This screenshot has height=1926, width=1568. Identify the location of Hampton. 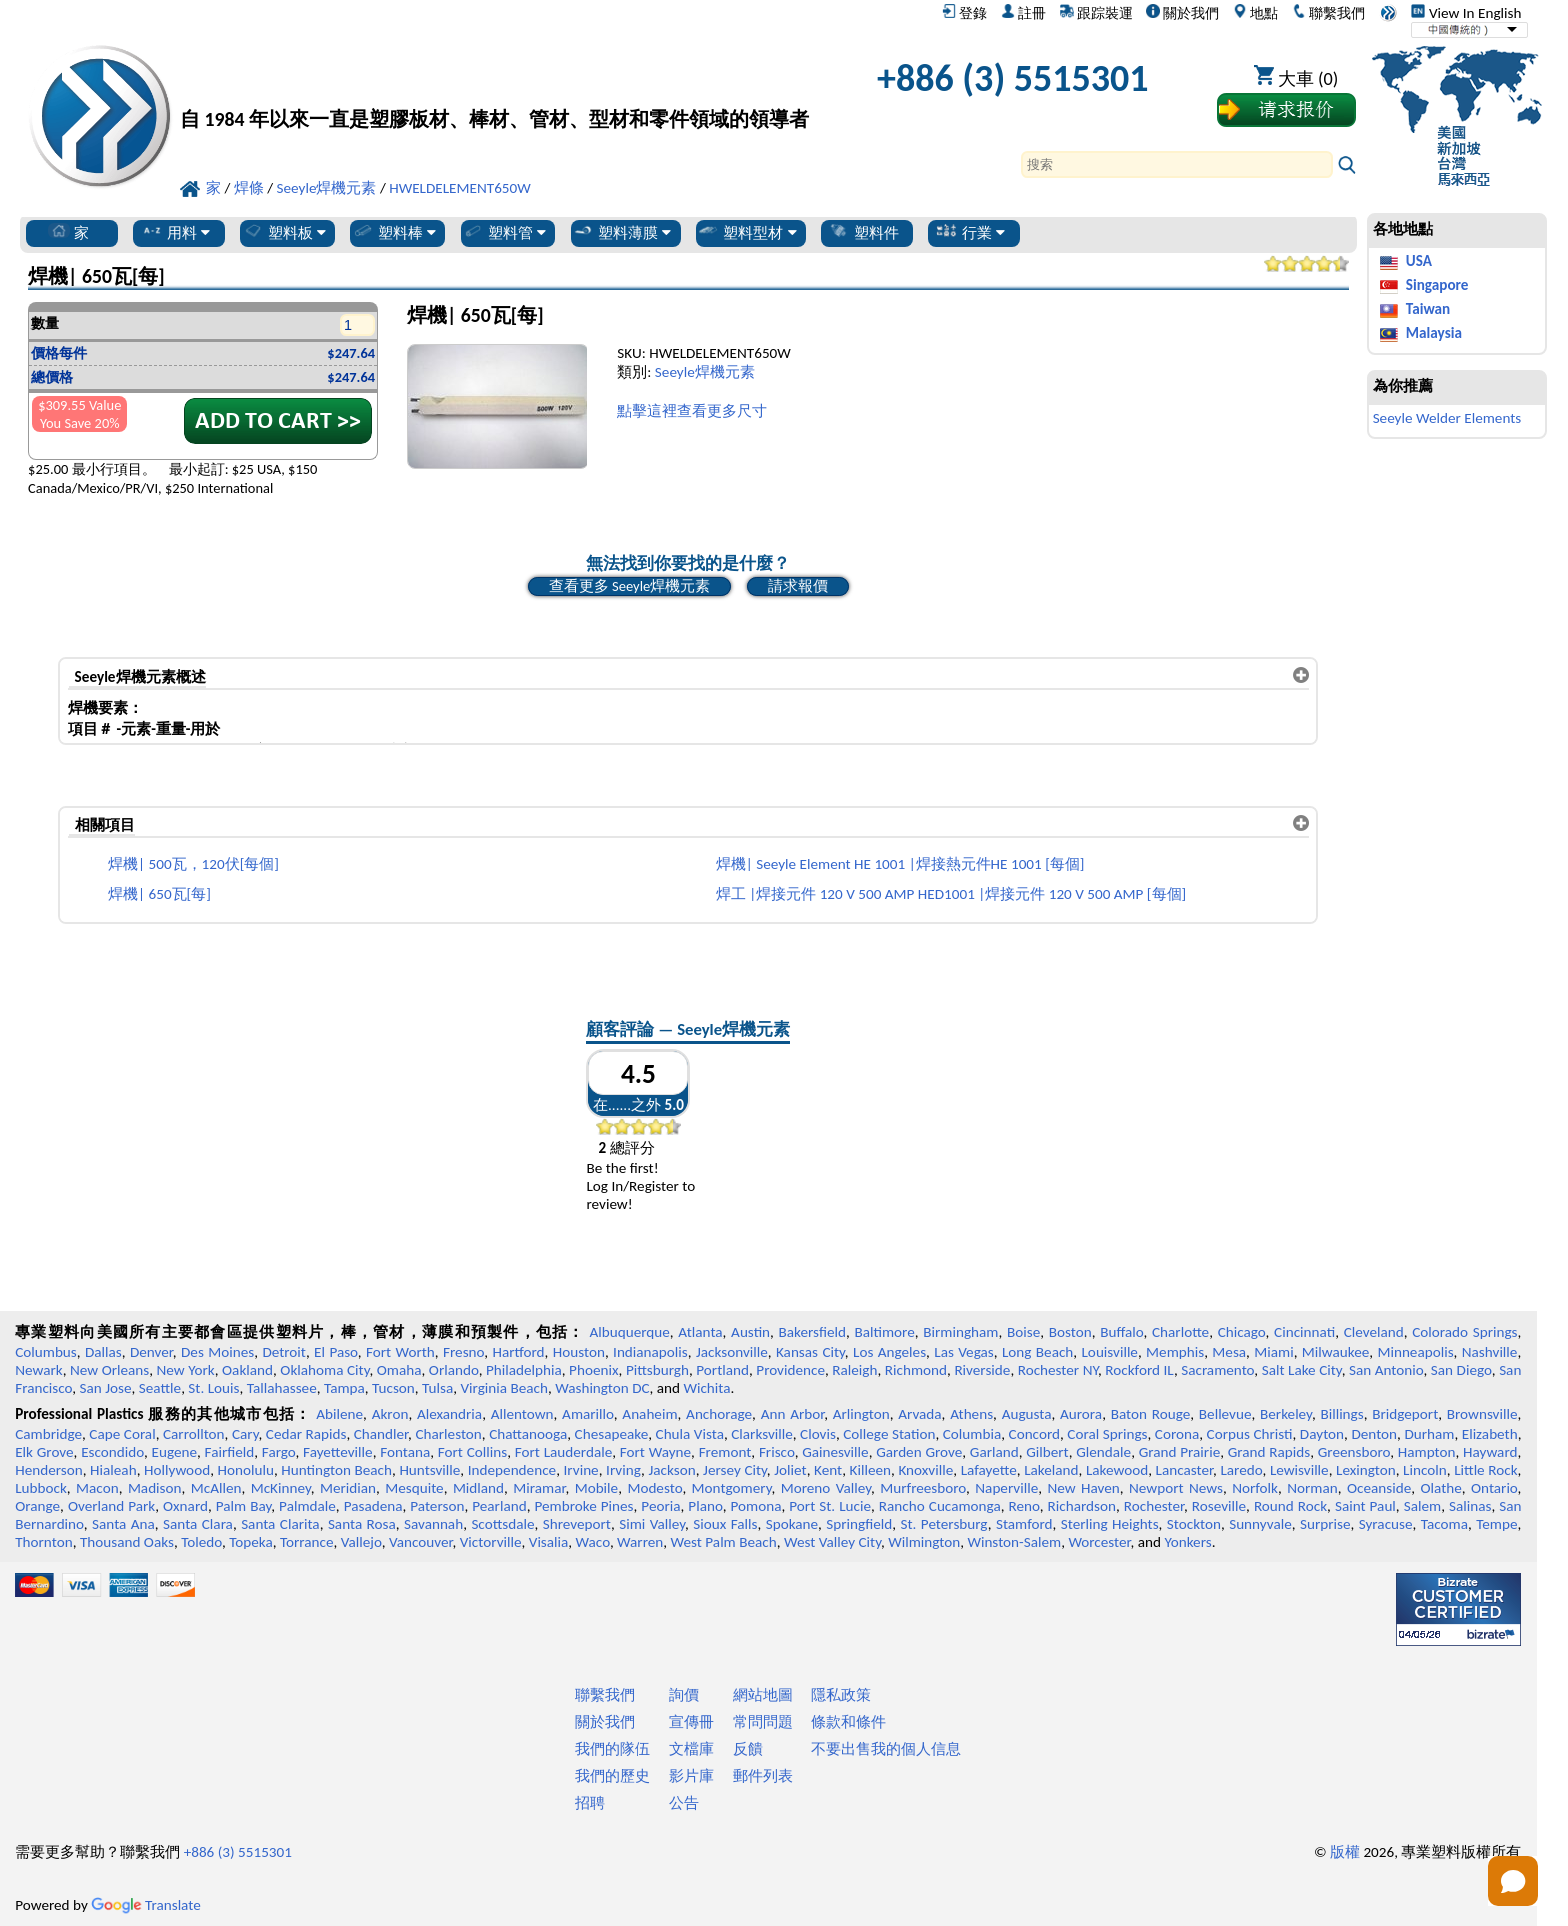
(1427, 1452).